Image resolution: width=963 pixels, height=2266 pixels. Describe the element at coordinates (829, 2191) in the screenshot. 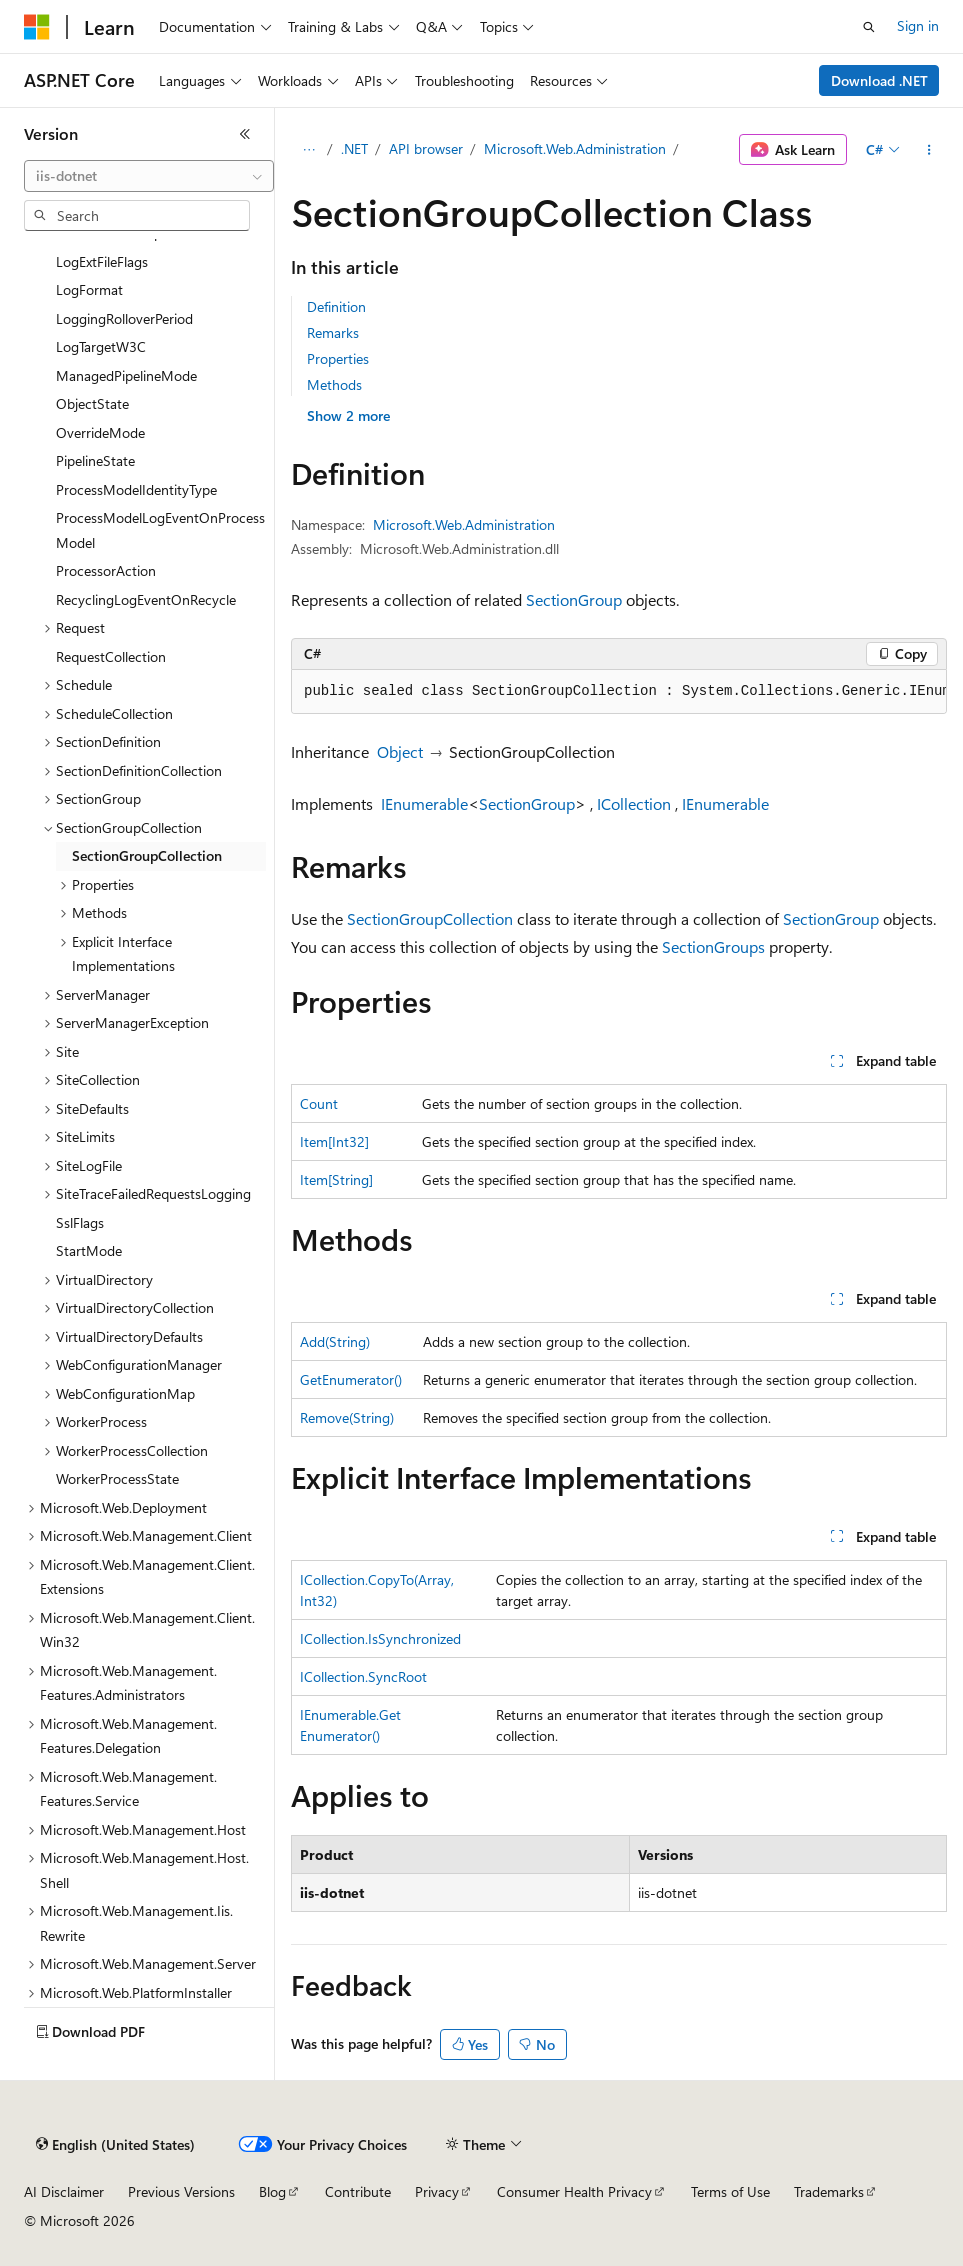

I see `Trademarks` at that location.